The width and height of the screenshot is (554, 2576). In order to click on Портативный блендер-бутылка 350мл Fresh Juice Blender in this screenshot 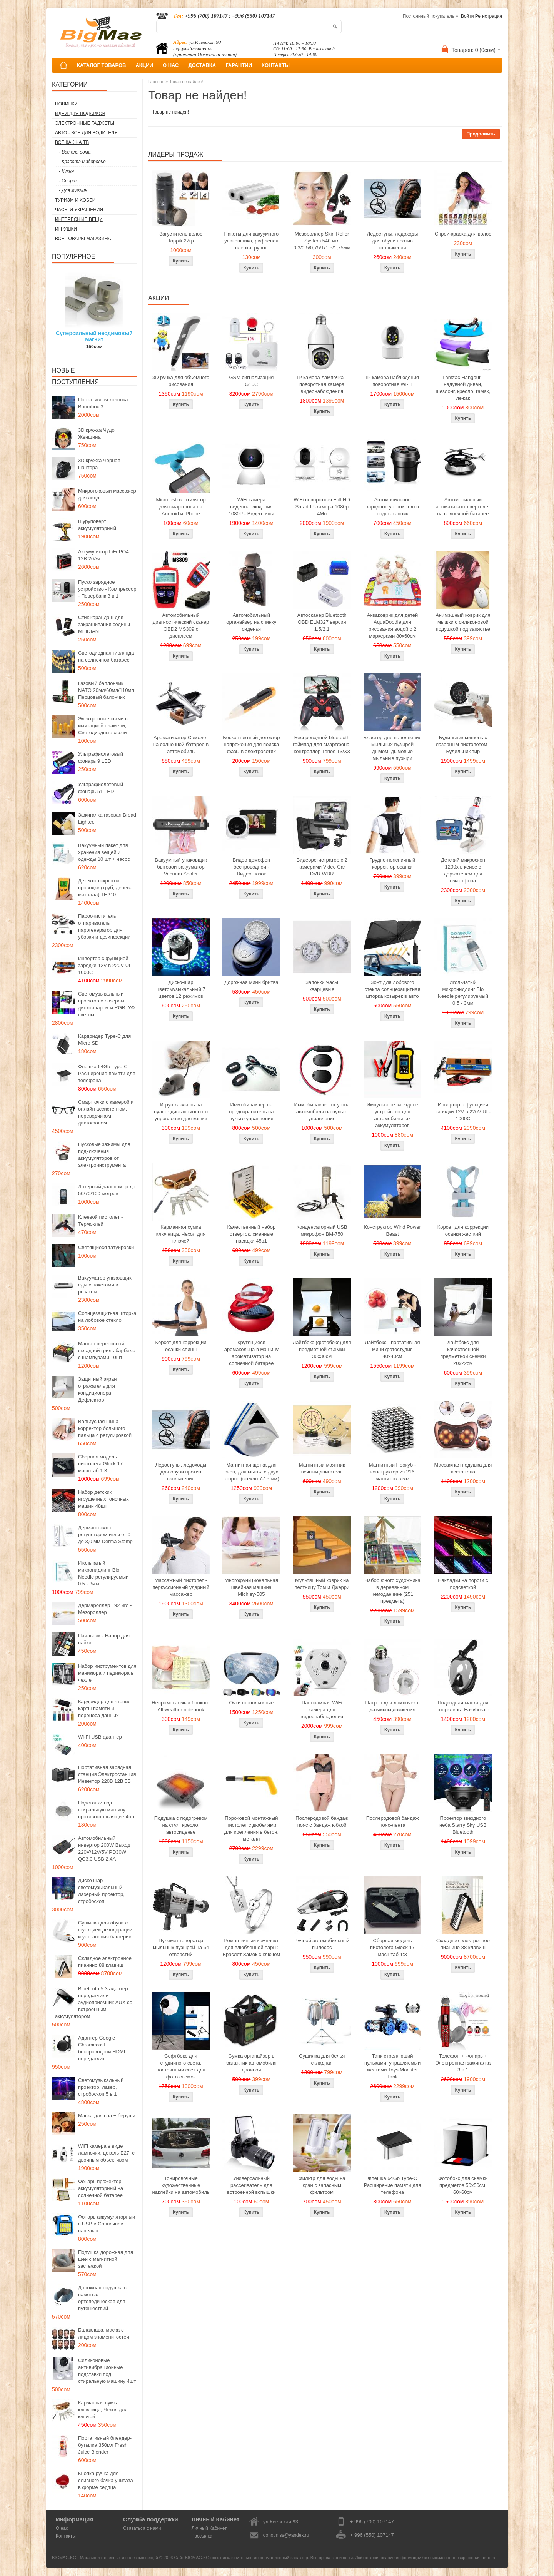, I will do `click(105, 2445)`.